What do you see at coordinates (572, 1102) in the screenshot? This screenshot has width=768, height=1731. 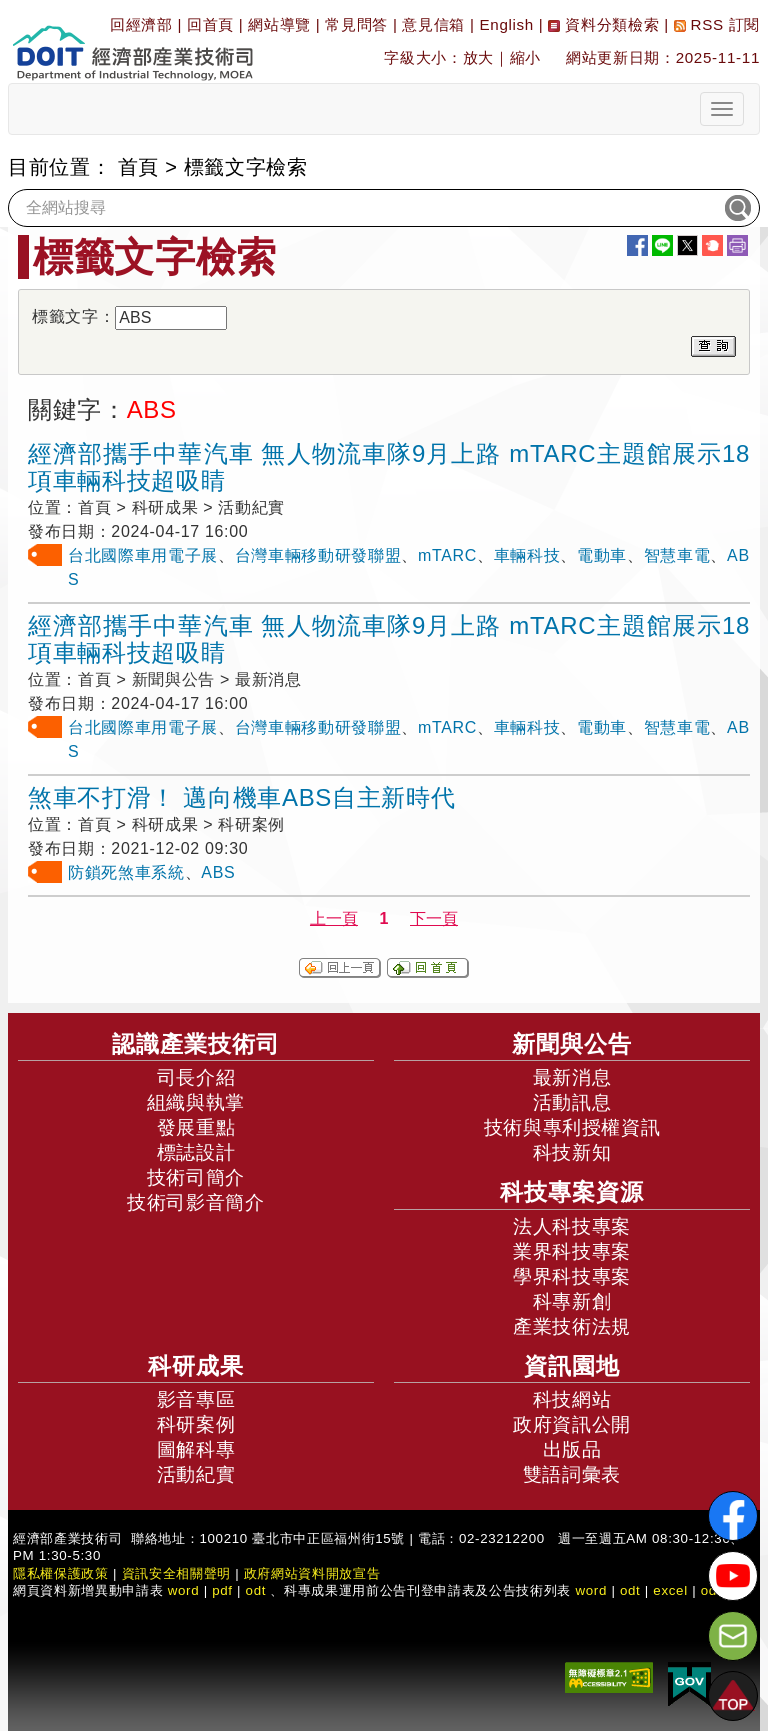 I see `活動訊息` at bounding box center [572, 1102].